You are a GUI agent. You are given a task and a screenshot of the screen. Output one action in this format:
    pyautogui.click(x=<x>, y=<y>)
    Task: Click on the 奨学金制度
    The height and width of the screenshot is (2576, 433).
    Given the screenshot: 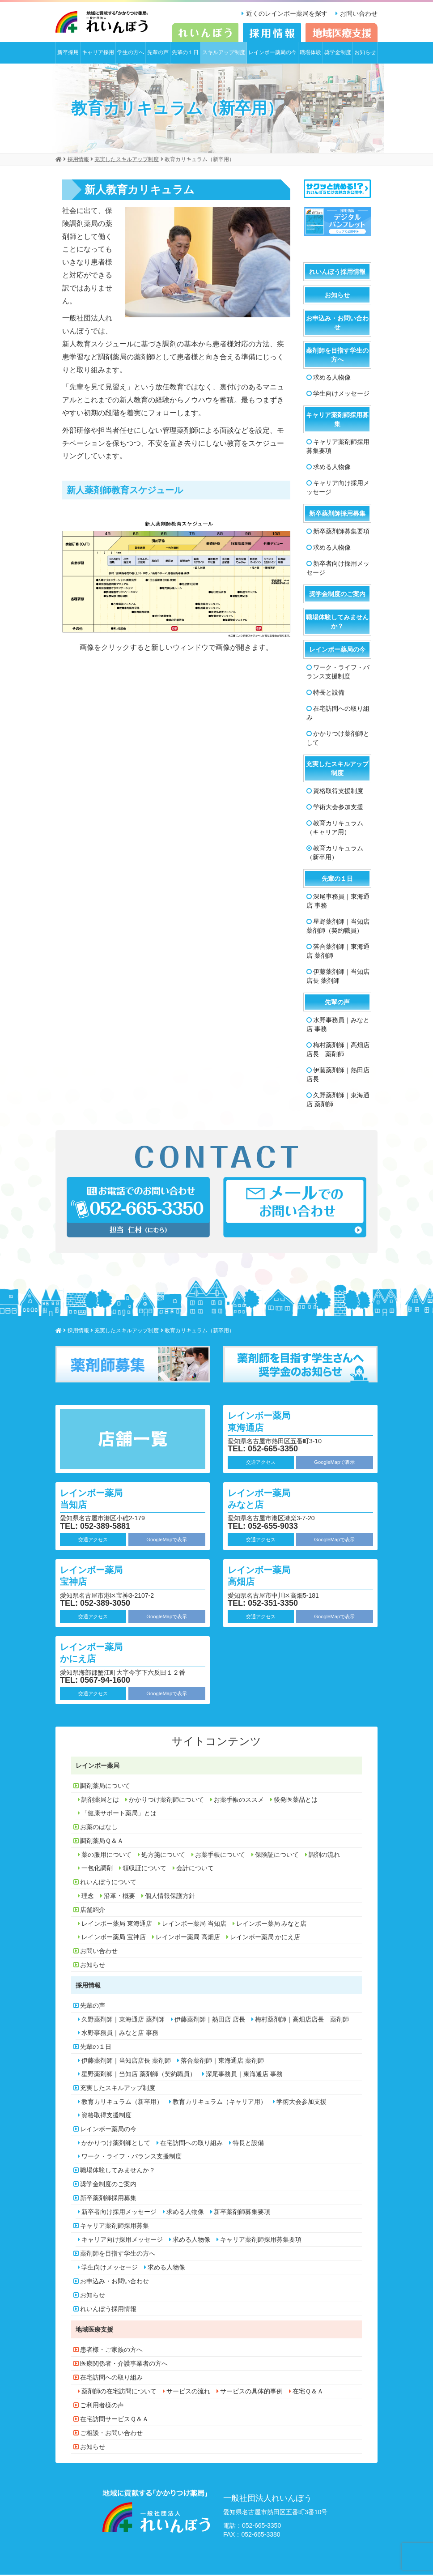 What is the action you would take?
    pyautogui.click(x=337, y=54)
    